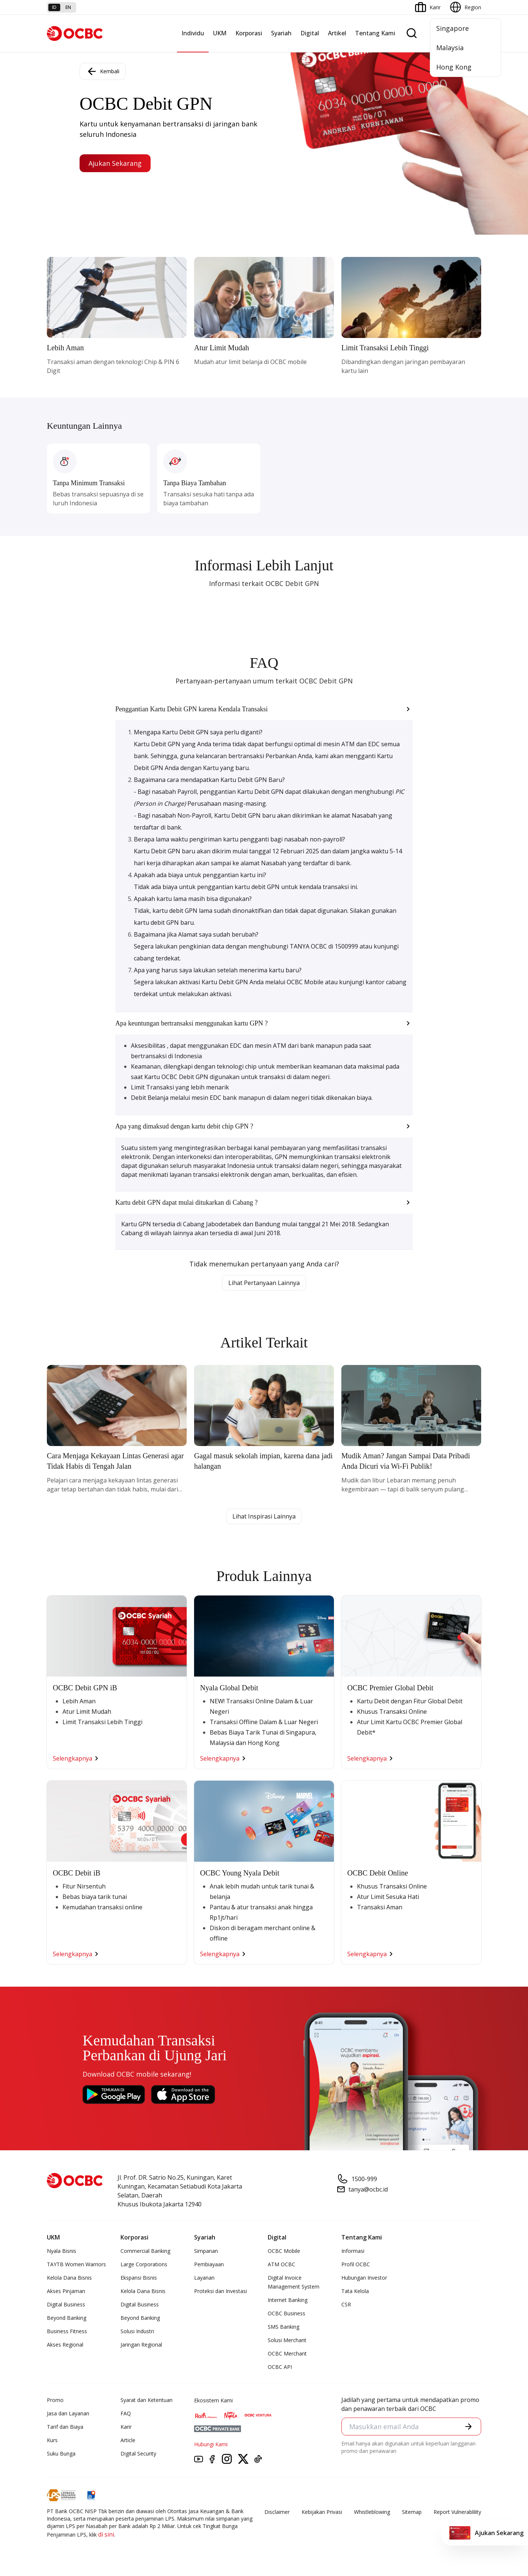  What do you see at coordinates (55, 2399) in the screenshot?
I see `Promo` at bounding box center [55, 2399].